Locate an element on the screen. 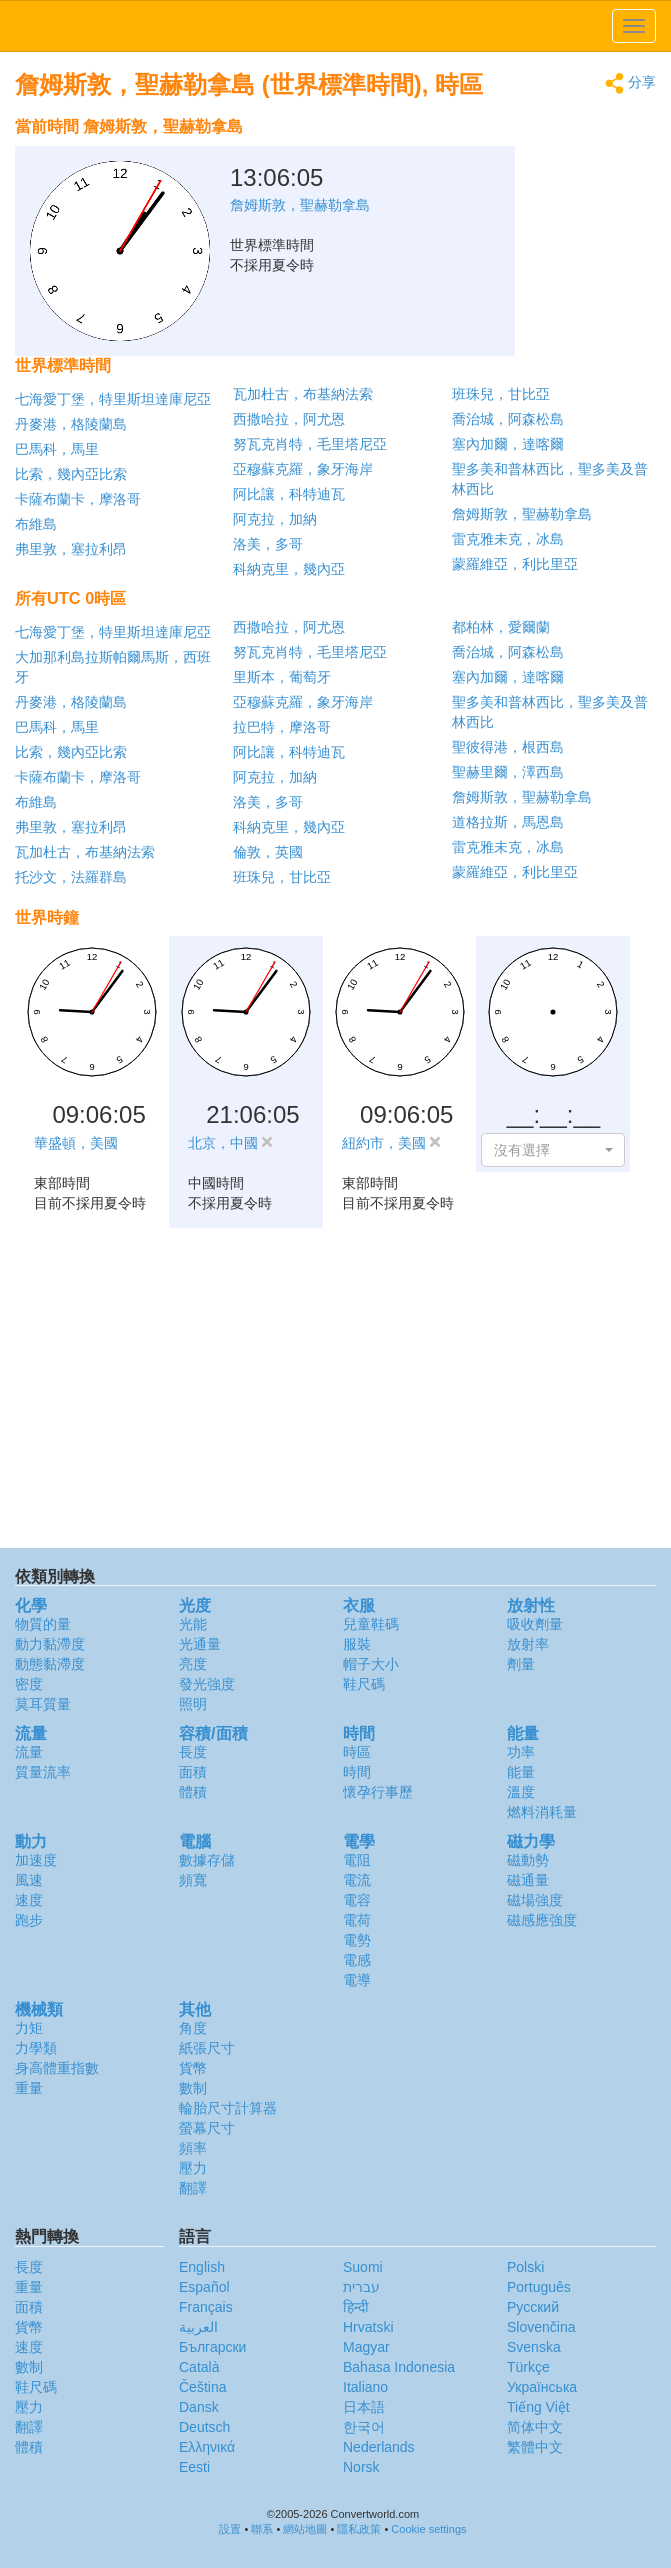 This screenshot has height=2568, width=671. Magyar is located at coordinates (366, 2347).